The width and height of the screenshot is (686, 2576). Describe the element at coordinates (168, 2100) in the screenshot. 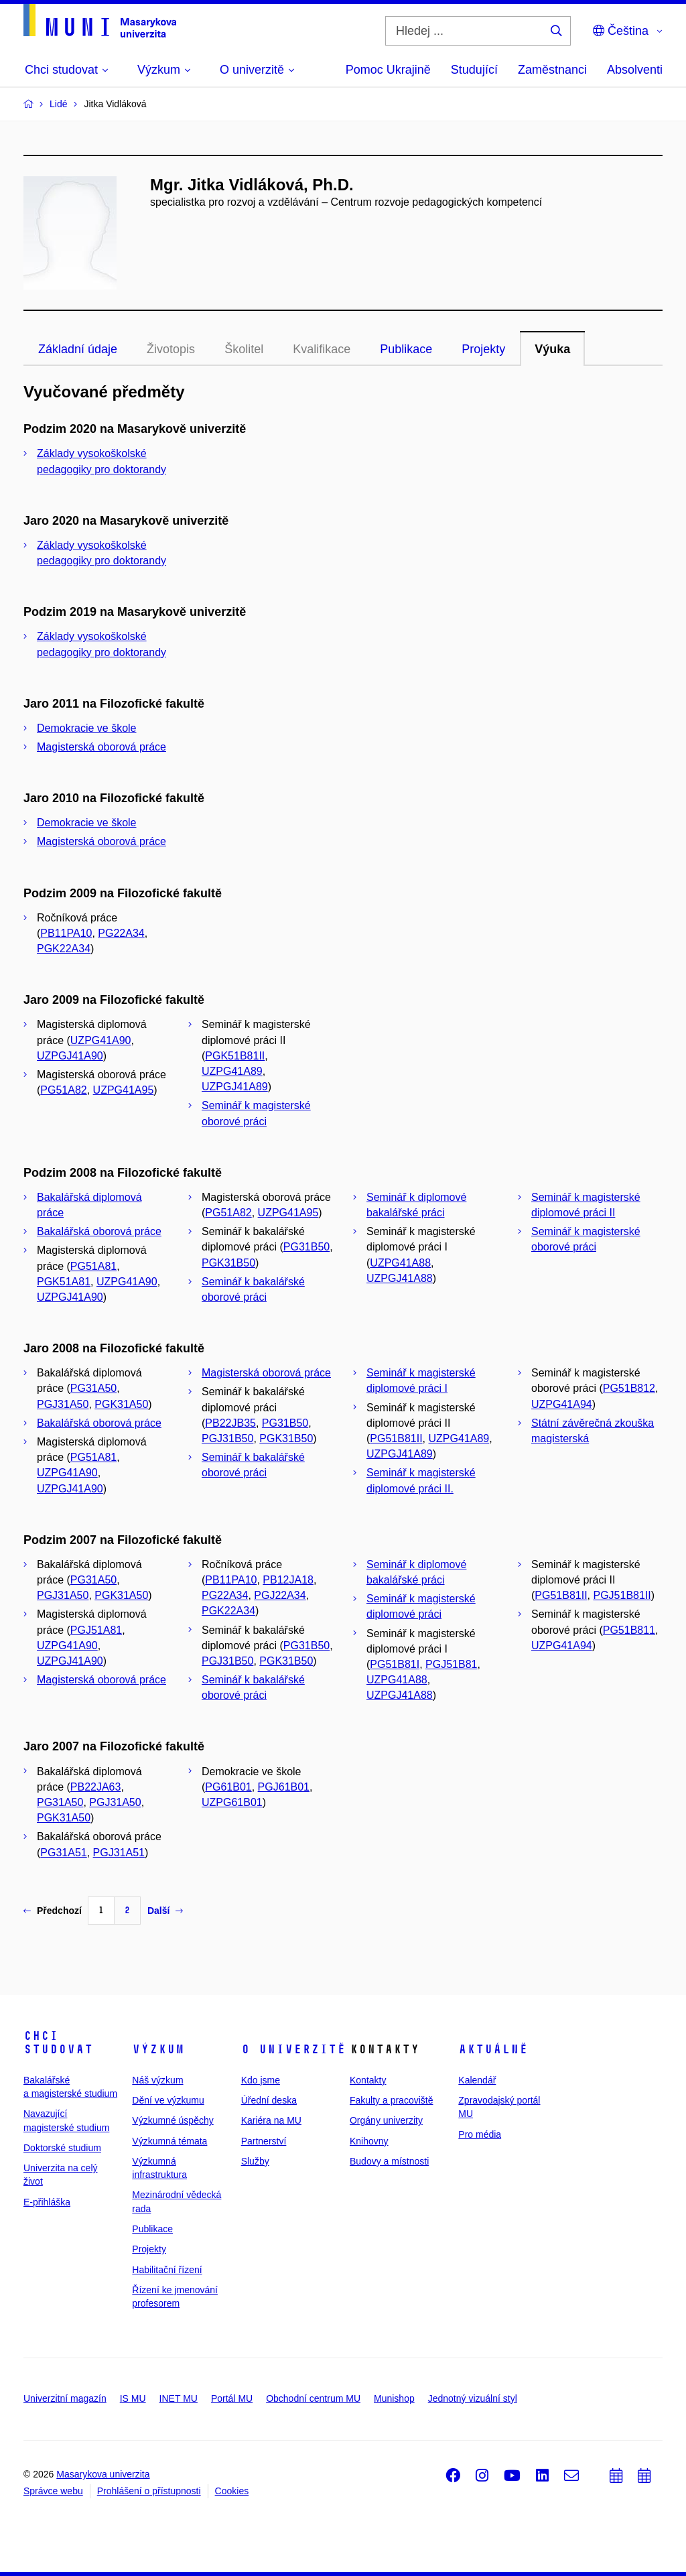

I see `Dění ve výzkumu` at that location.